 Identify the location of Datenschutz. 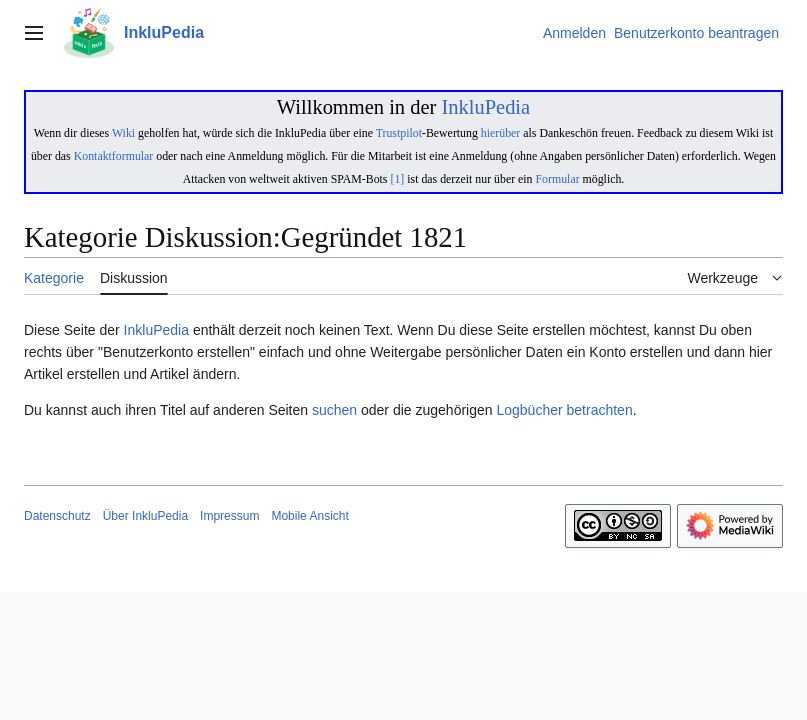
(57, 516).